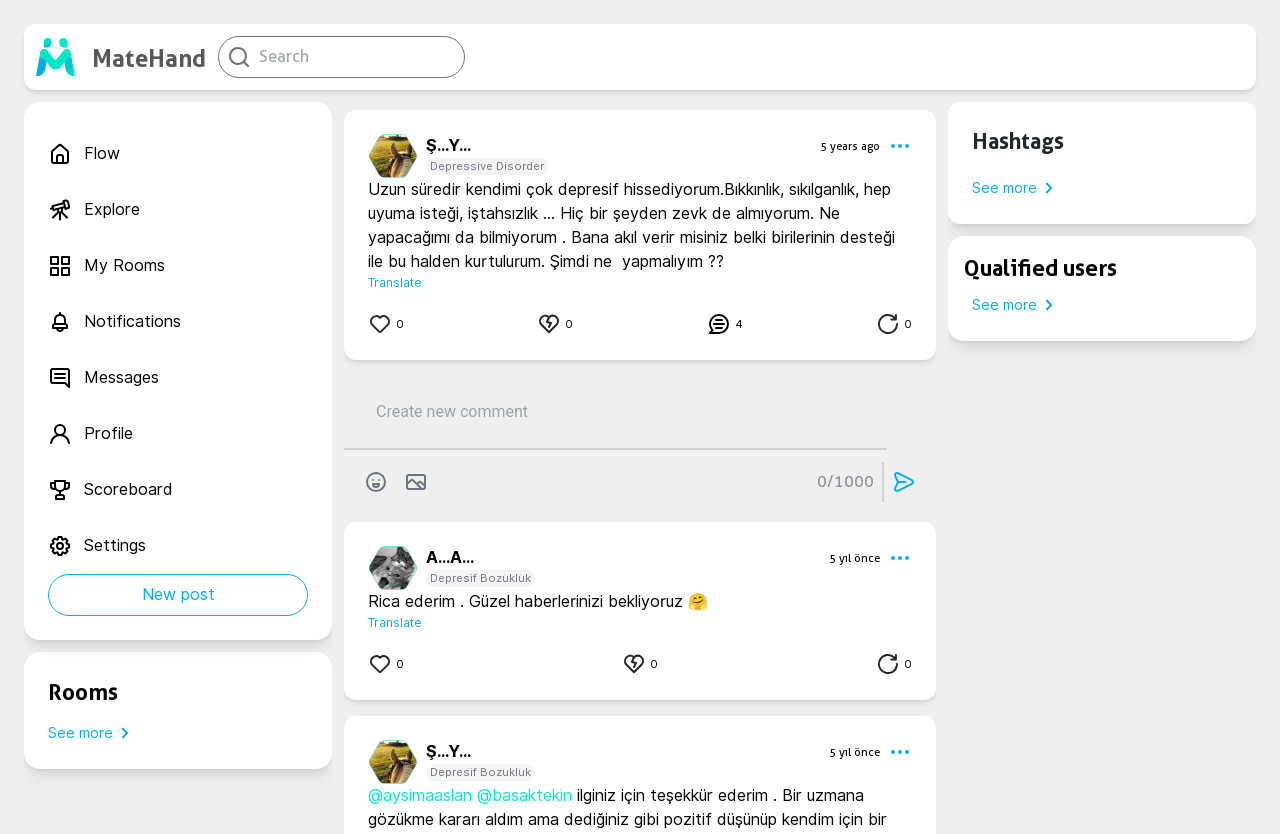 The width and height of the screenshot is (1280, 834). What do you see at coordinates (845, 481) in the screenshot?
I see `0/1000` at bounding box center [845, 481].